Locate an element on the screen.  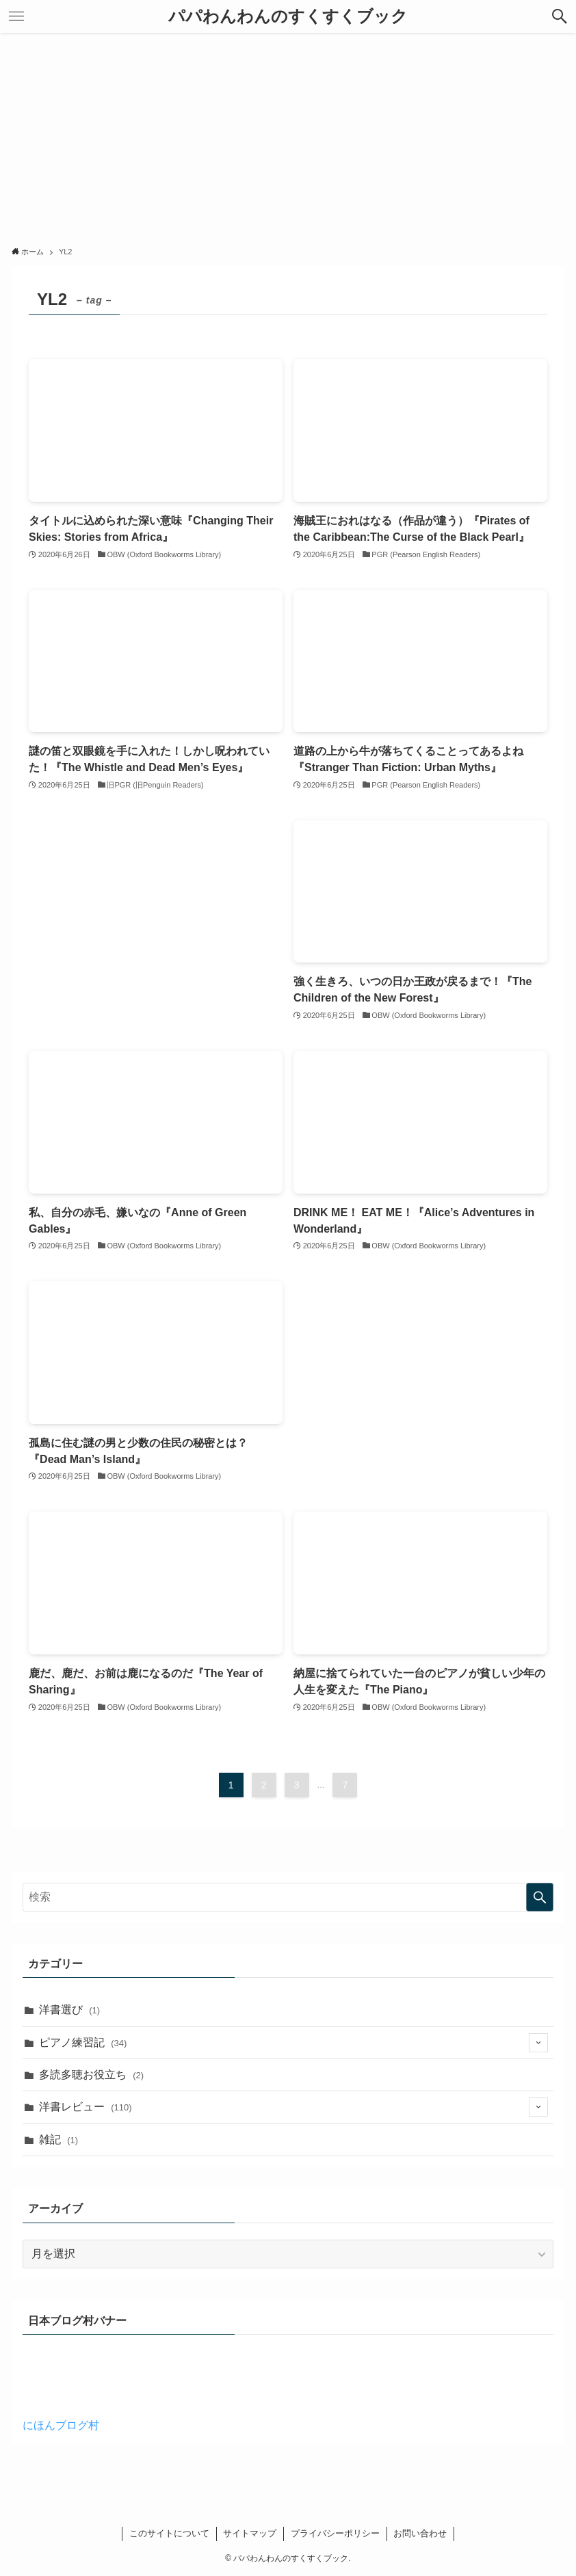
洋書選び is located at coordinates (69, 2009).